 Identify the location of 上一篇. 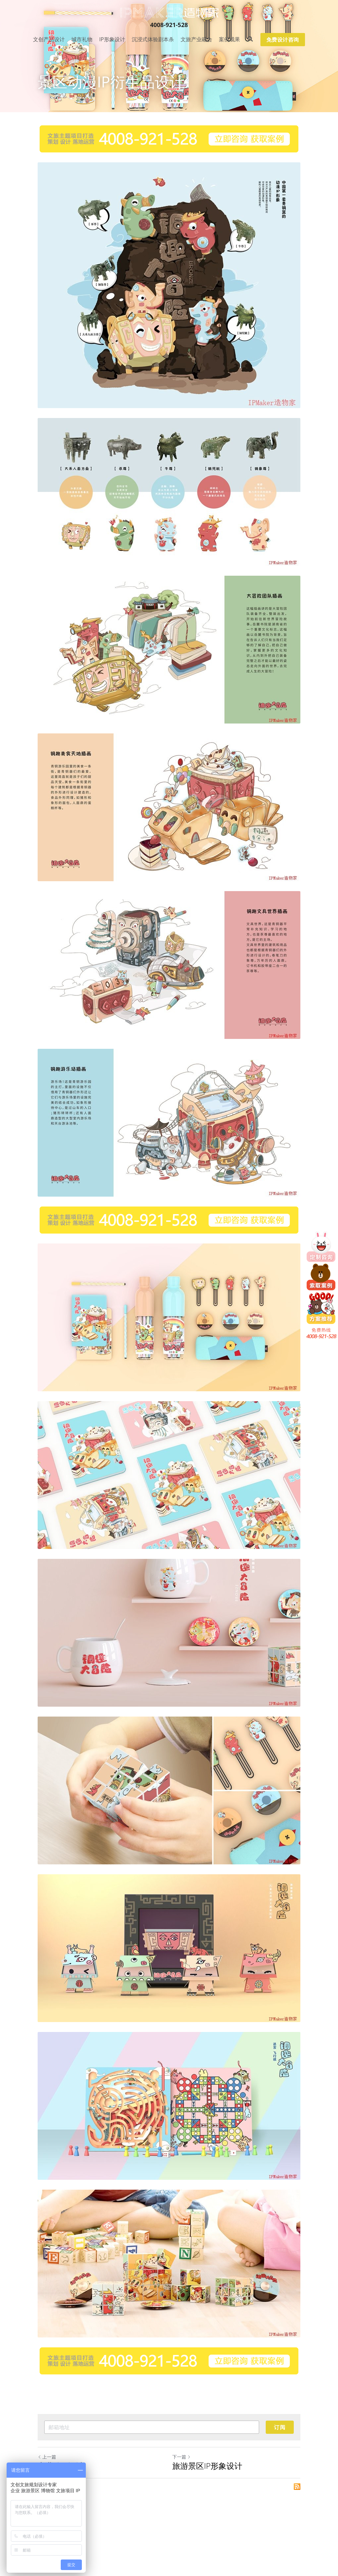
(47, 2457).